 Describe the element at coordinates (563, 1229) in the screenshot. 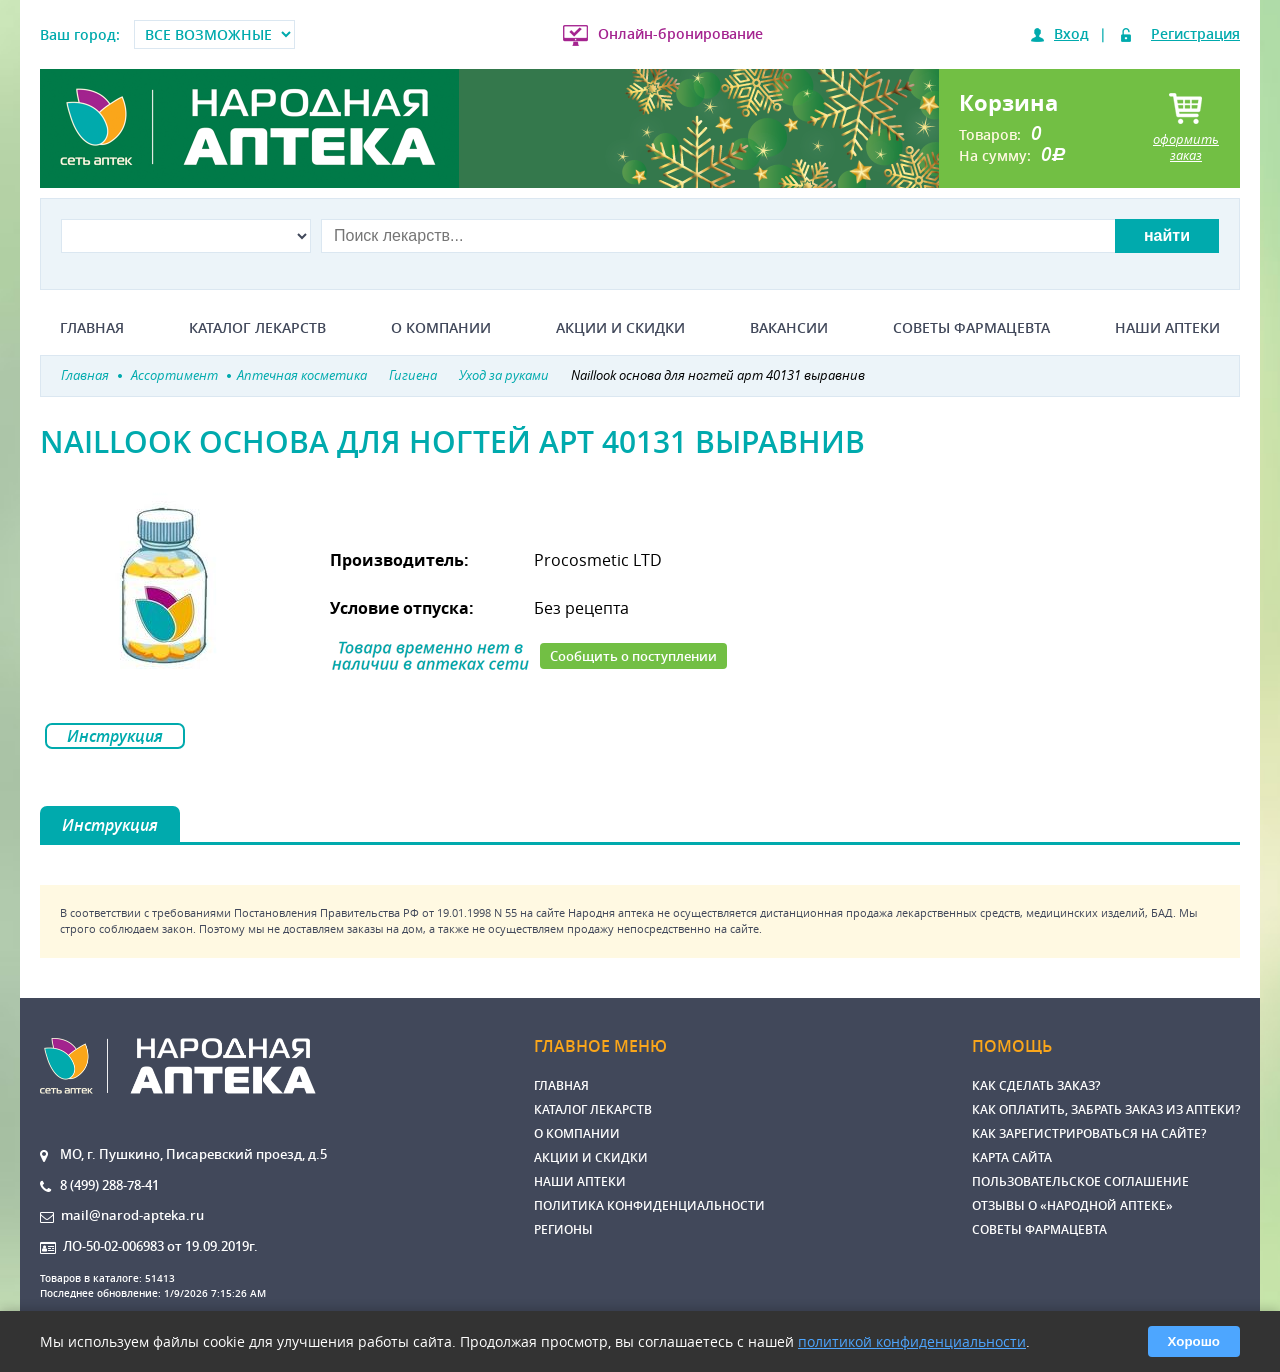

I see `Регионы` at that location.